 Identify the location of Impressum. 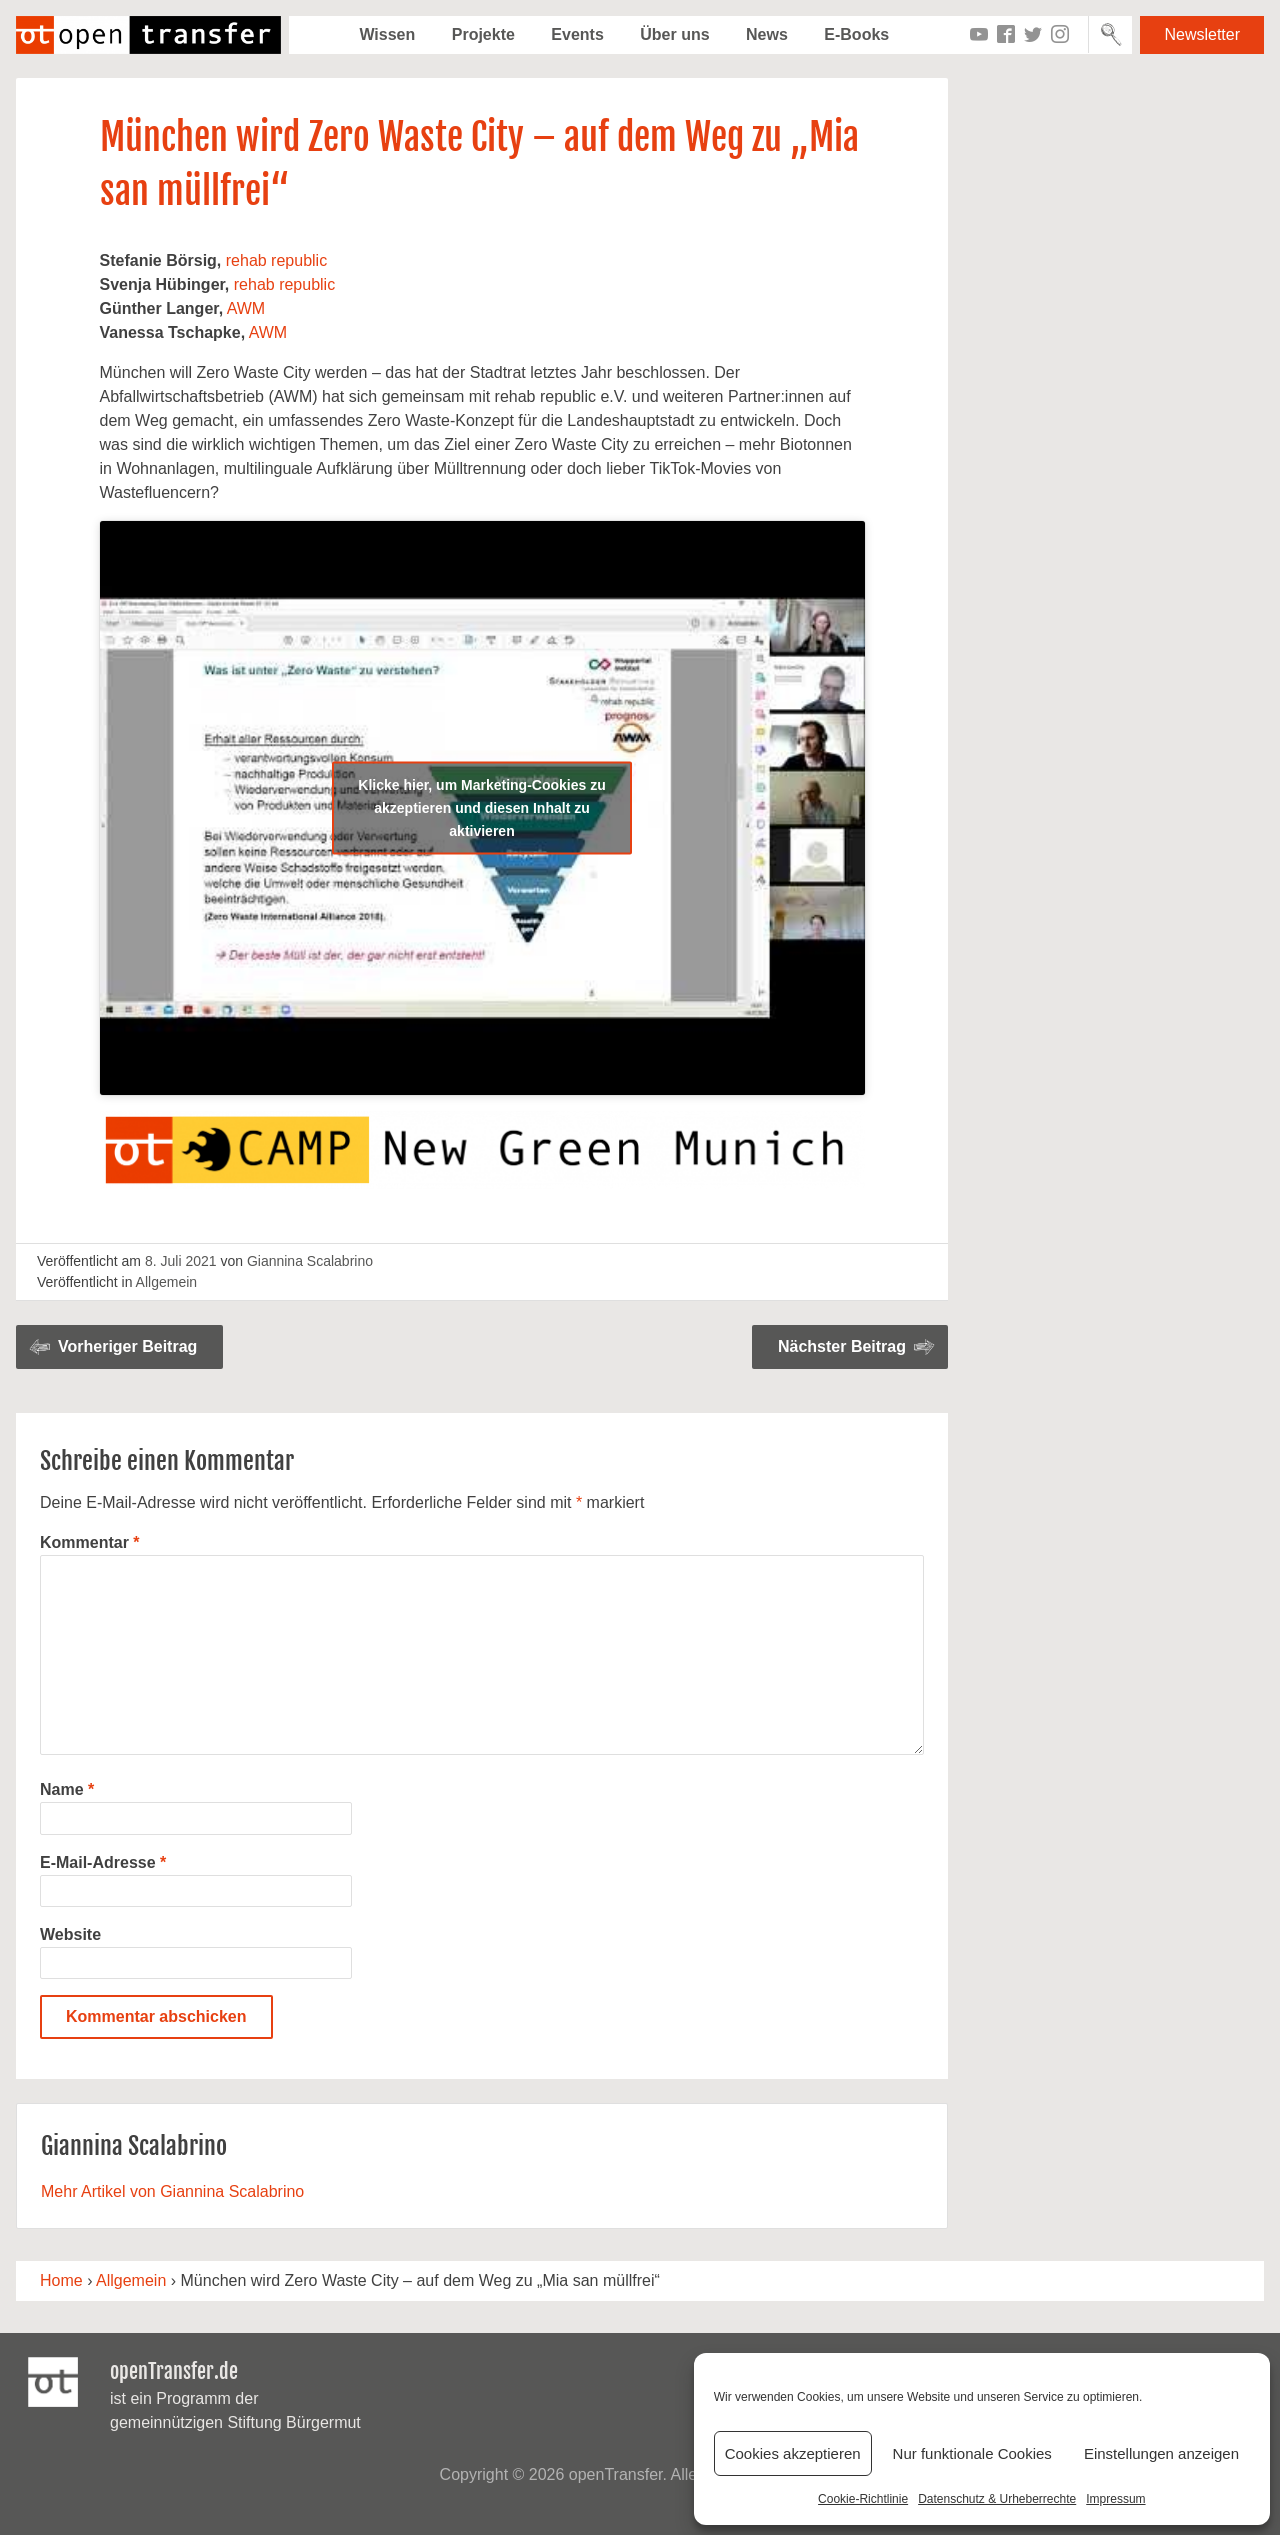
(1115, 2499).